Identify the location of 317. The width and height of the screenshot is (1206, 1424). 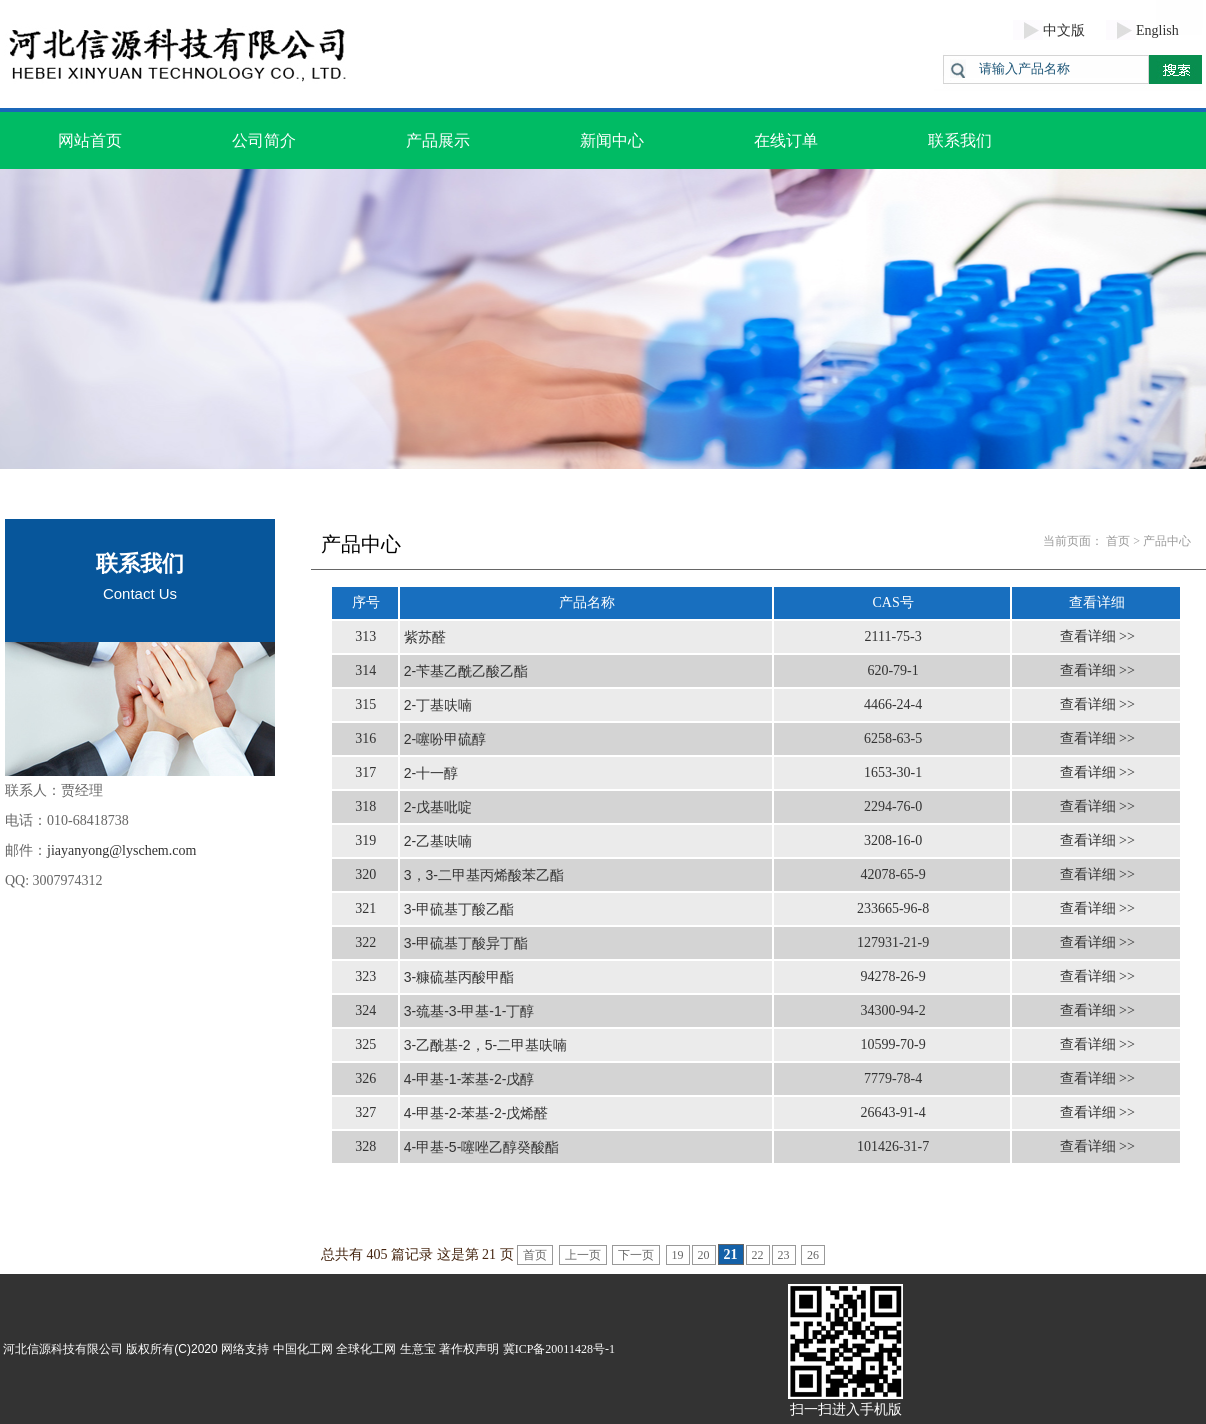
(365, 772).